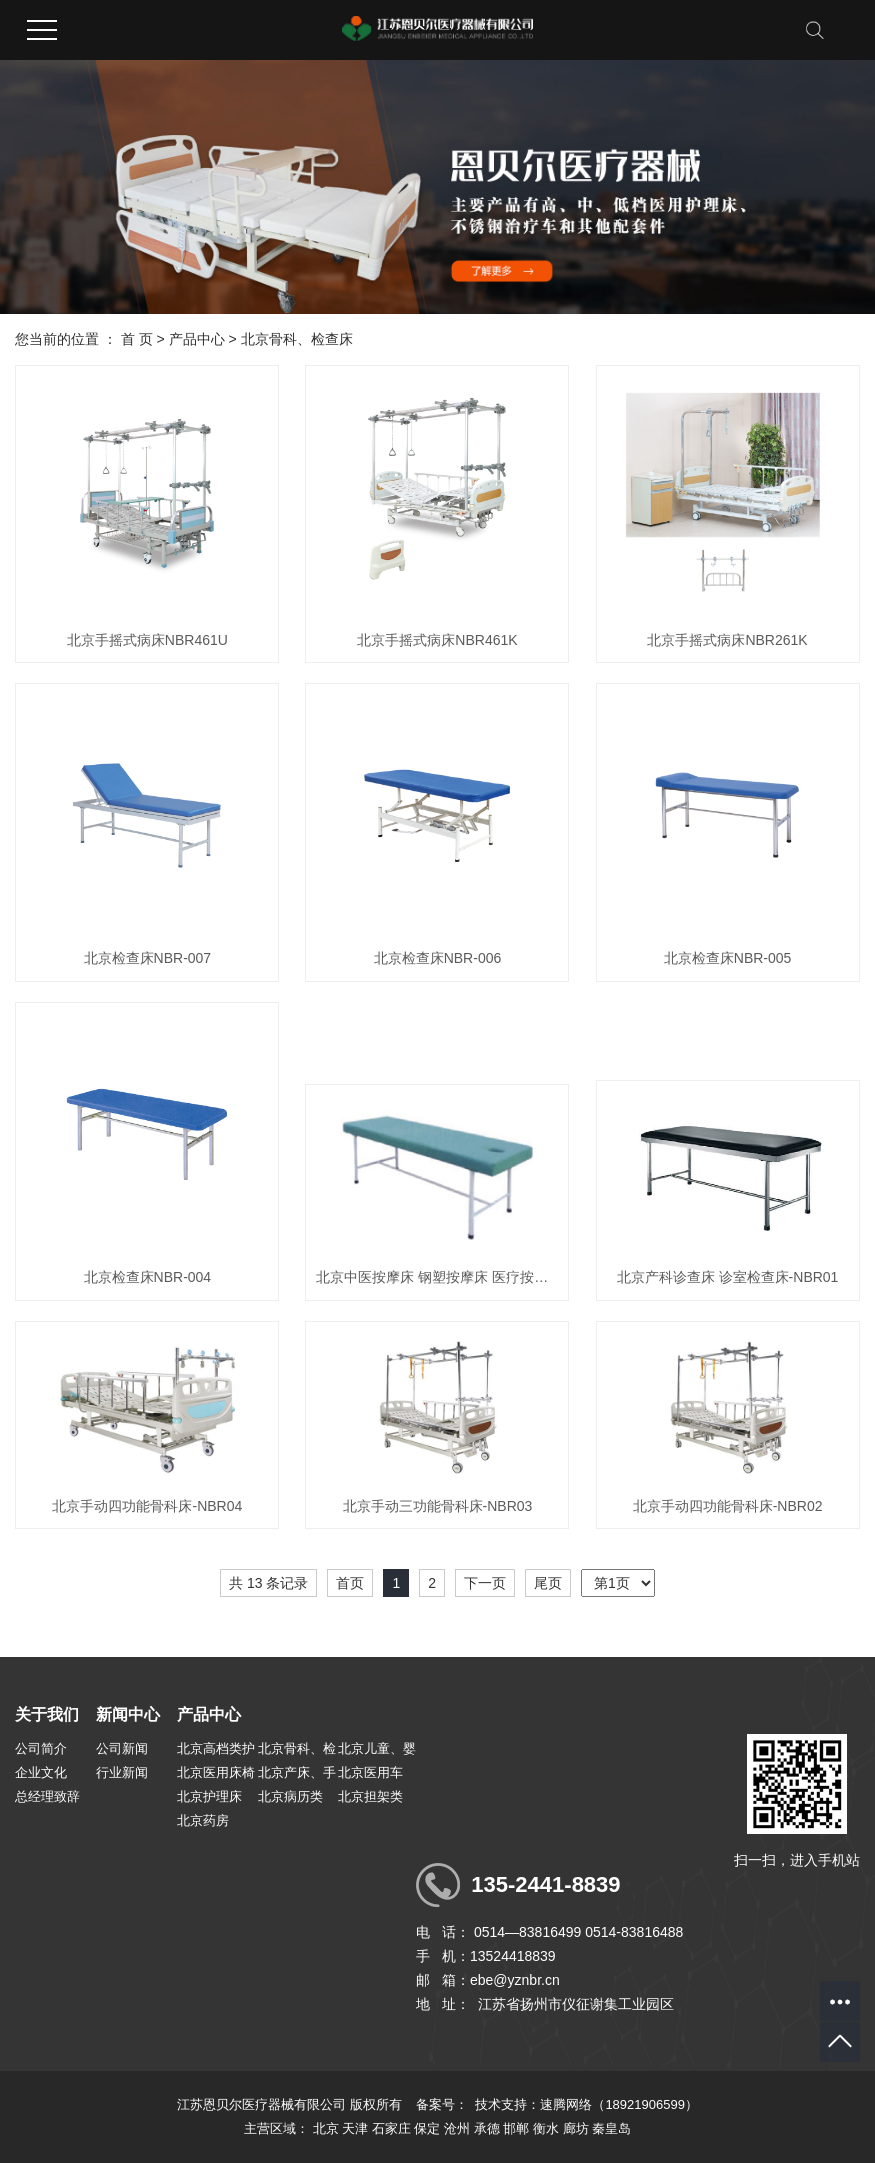 This screenshot has width=875, height=2163. Describe the element at coordinates (147, 640) in the screenshot. I see `北京手摇式病床NBR461U` at that location.